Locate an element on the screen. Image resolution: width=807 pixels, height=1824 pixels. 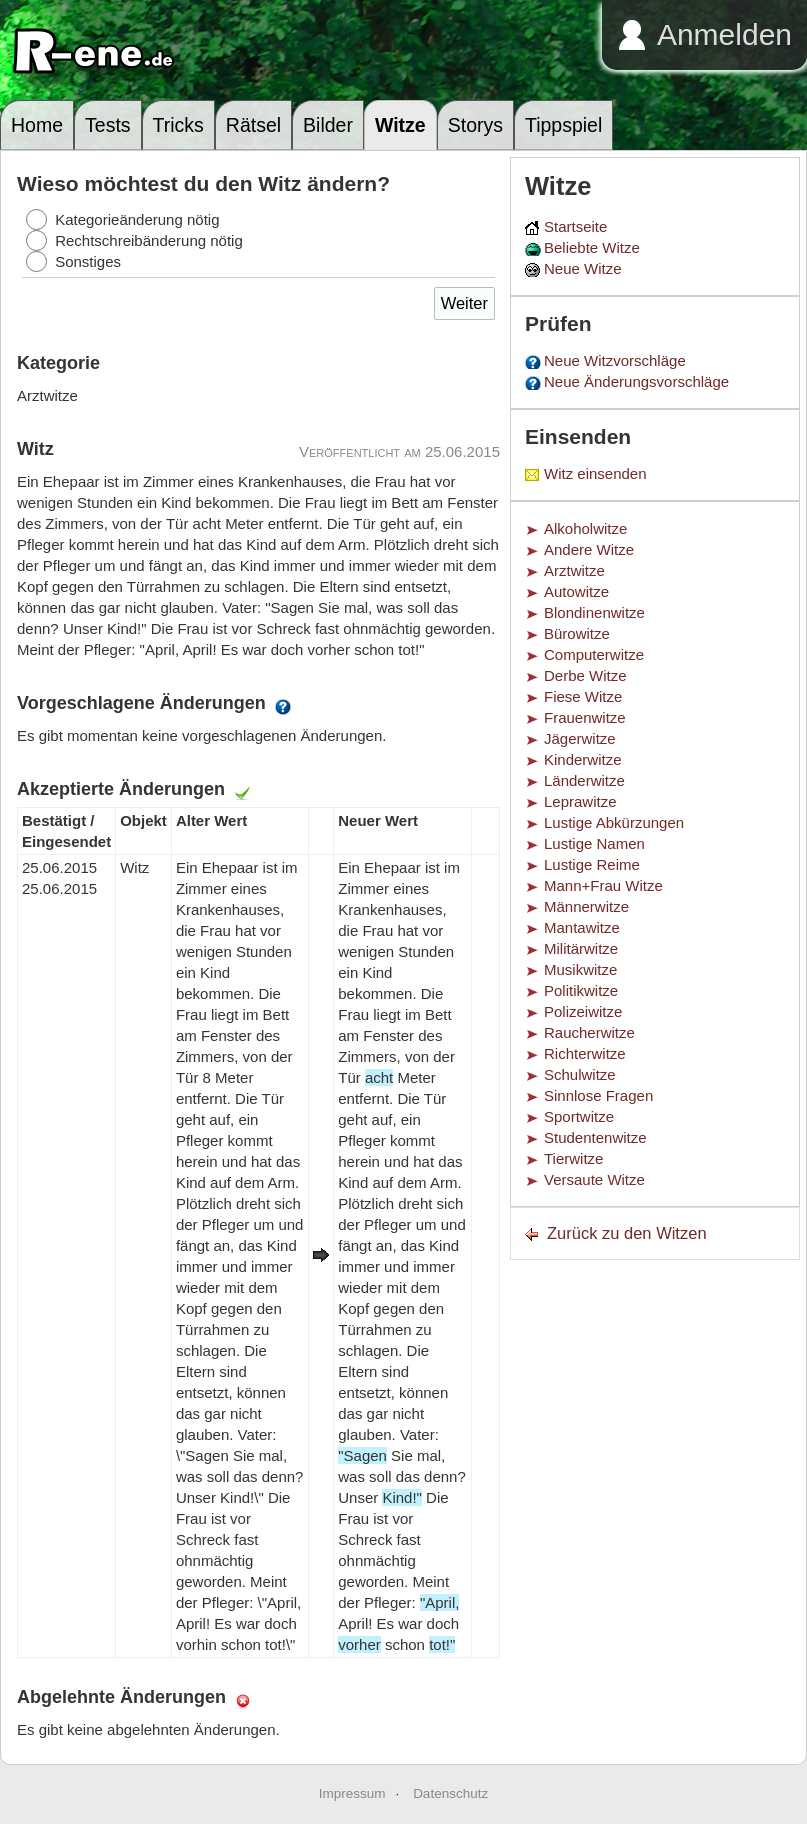
Studentenwitze is located at coordinates (595, 1137).